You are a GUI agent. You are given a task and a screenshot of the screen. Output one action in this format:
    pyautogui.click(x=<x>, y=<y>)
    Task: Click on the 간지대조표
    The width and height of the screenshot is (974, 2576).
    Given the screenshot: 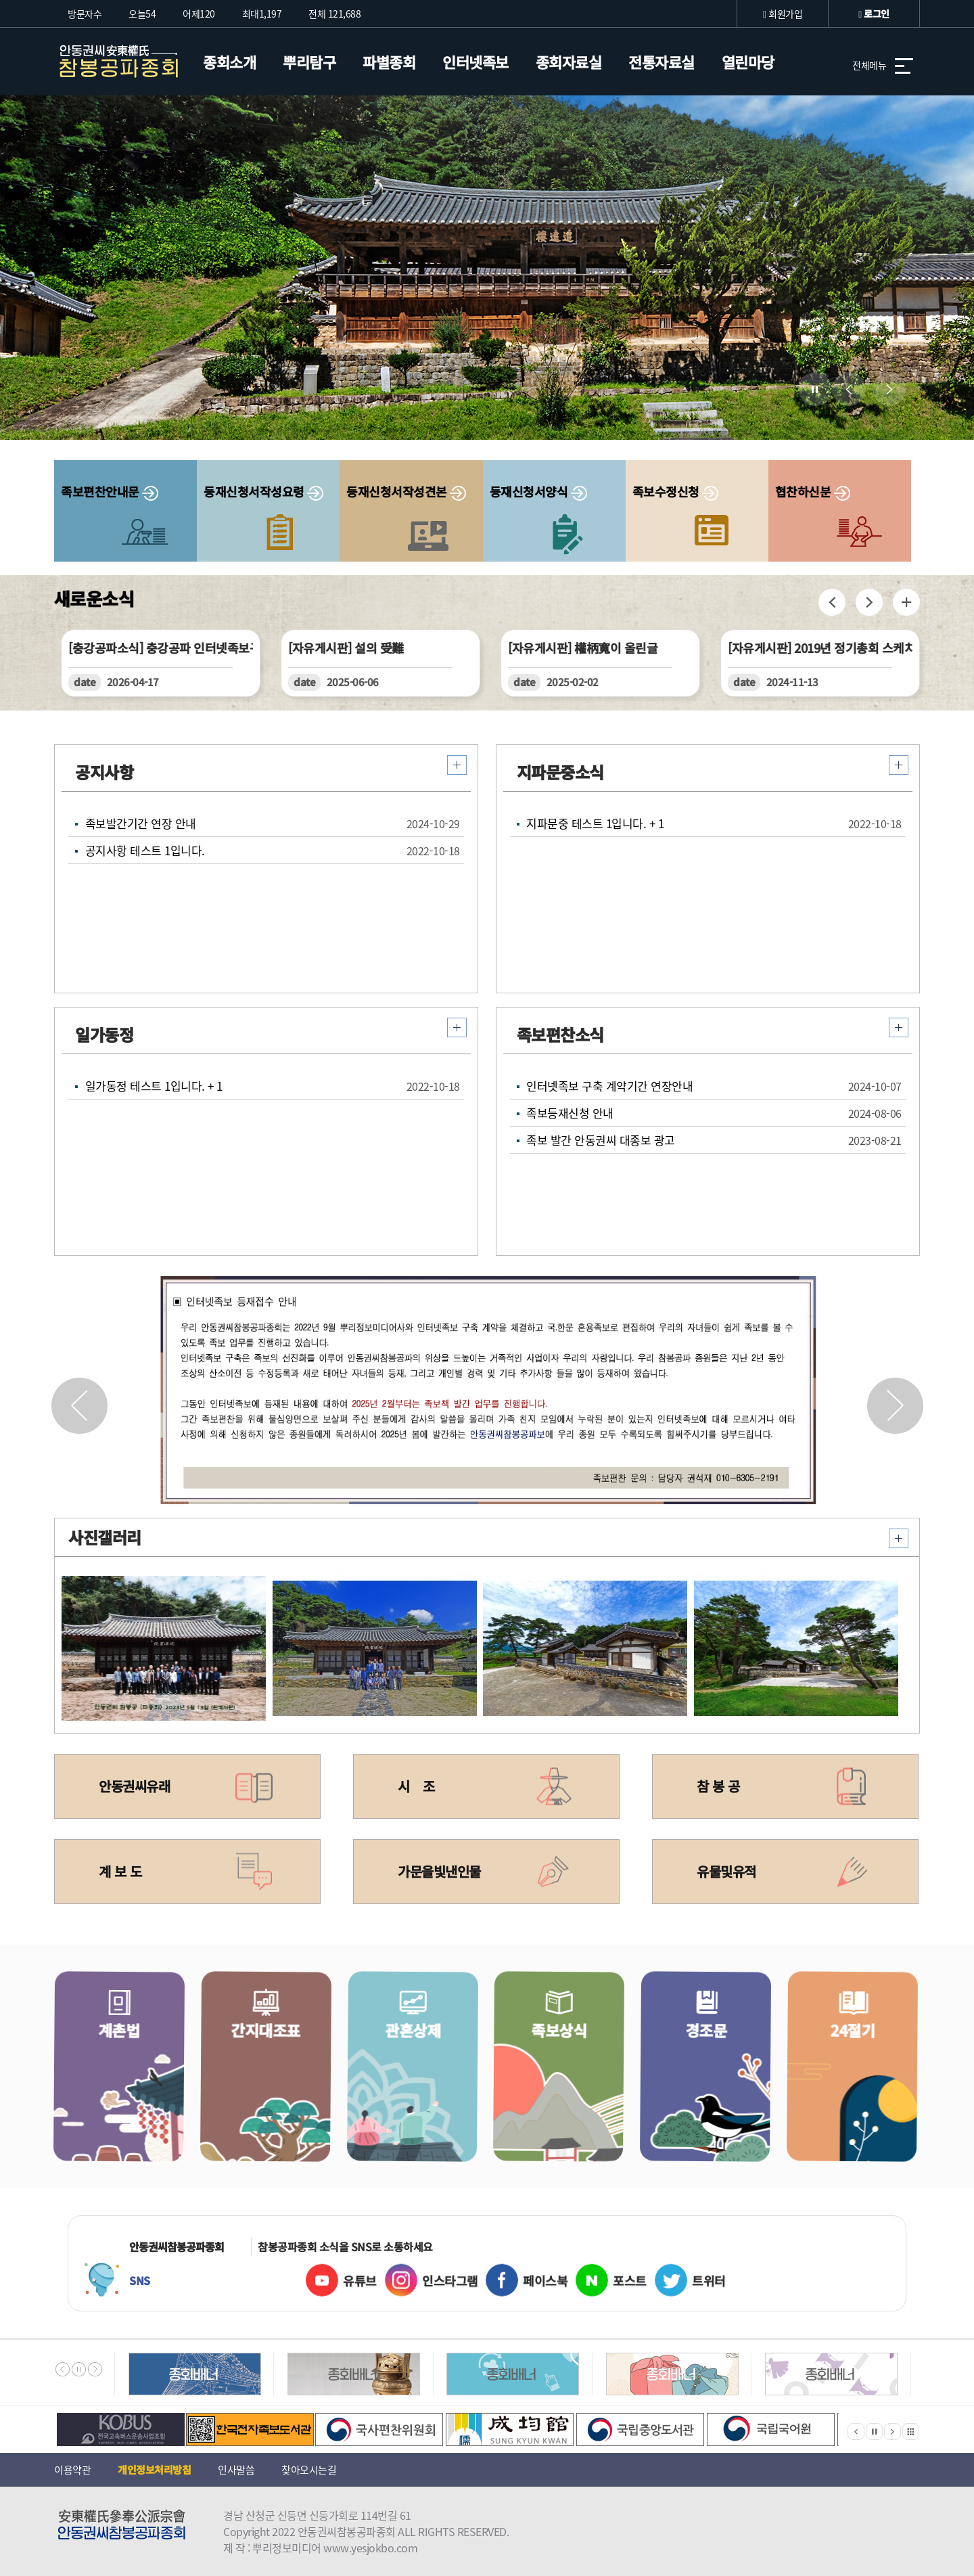 What is the action you would take?
    pyautogui.click(x=278, y=2089)
    